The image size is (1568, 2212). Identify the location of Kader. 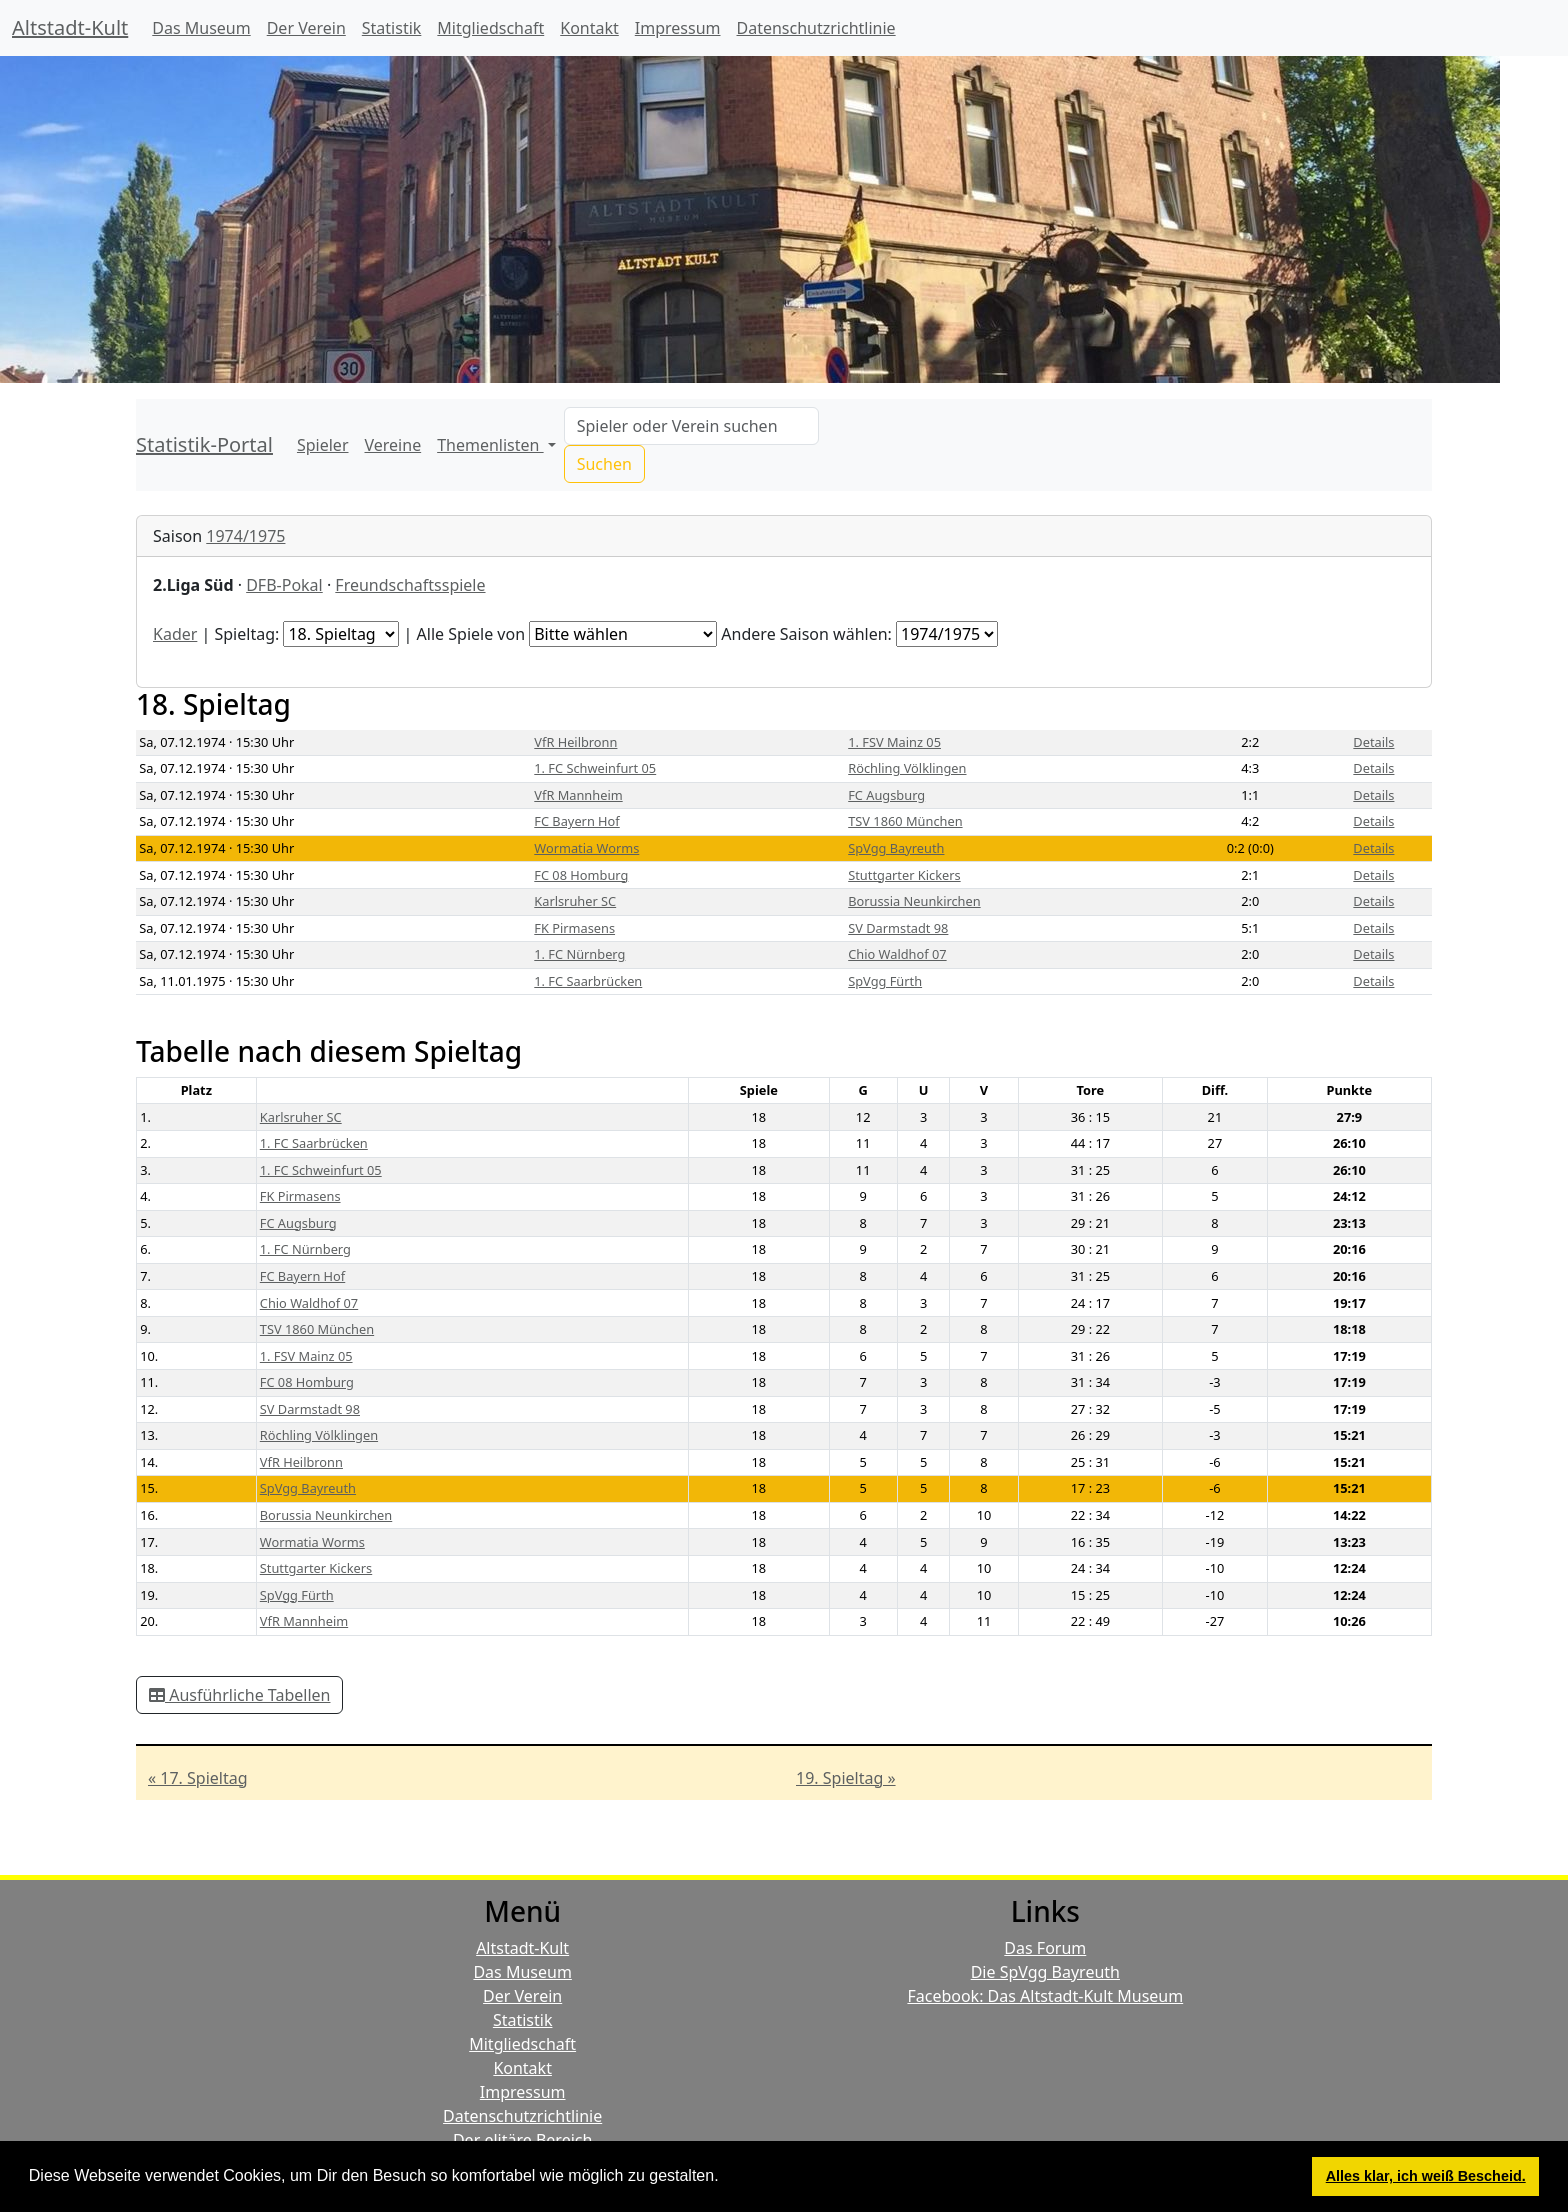
(175, 634).